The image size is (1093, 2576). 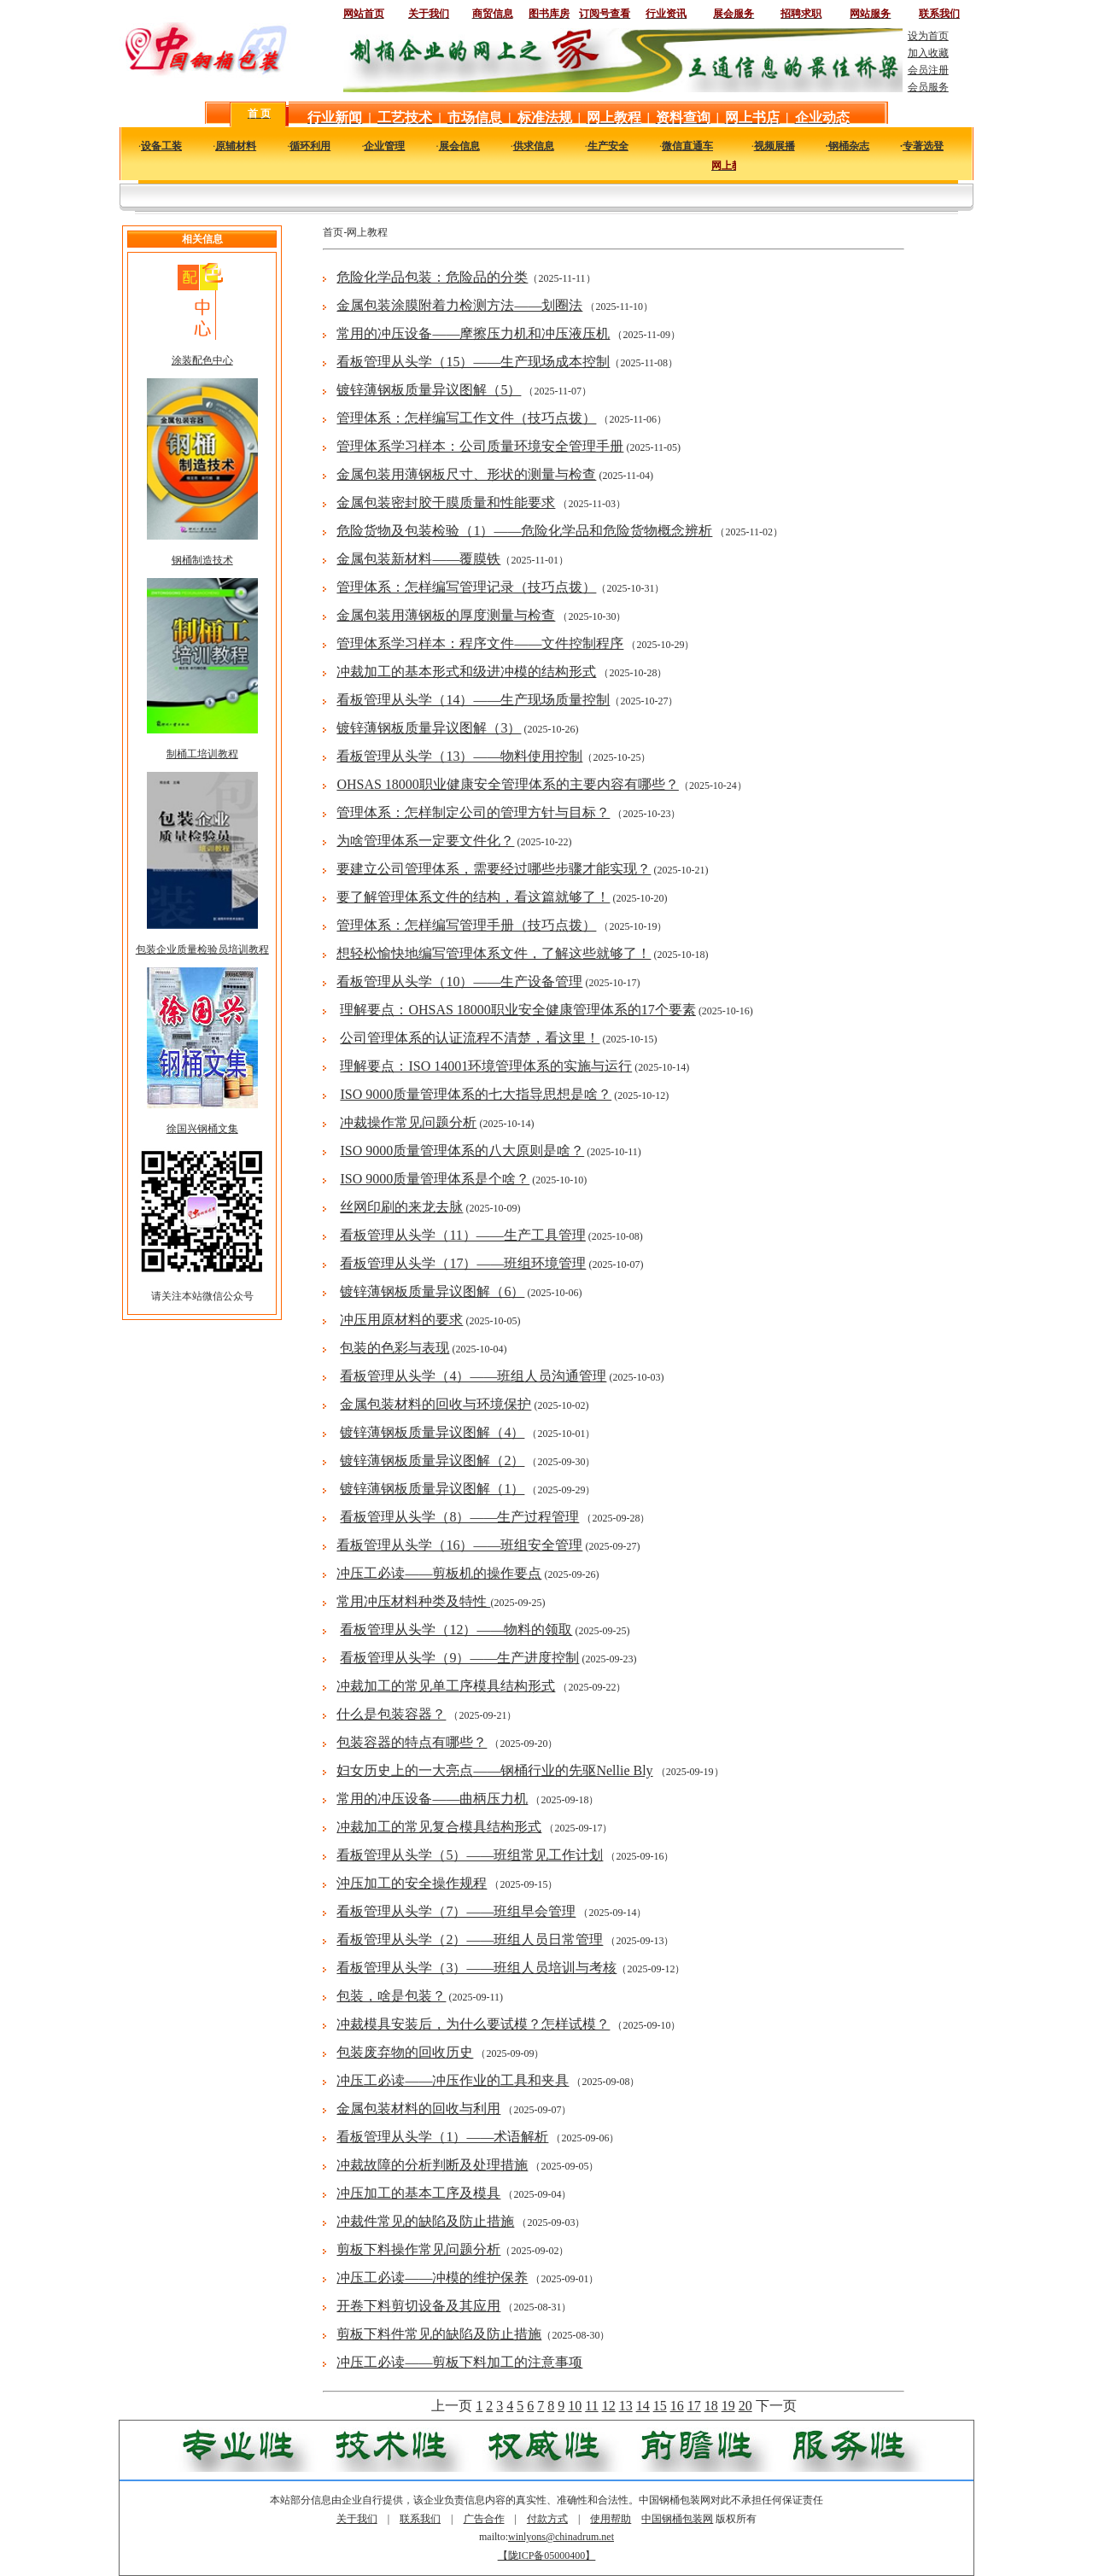 What do you see at coordinates (694, 2405) in the screenshot?
I see `17` at bounding box center [694, 2405].